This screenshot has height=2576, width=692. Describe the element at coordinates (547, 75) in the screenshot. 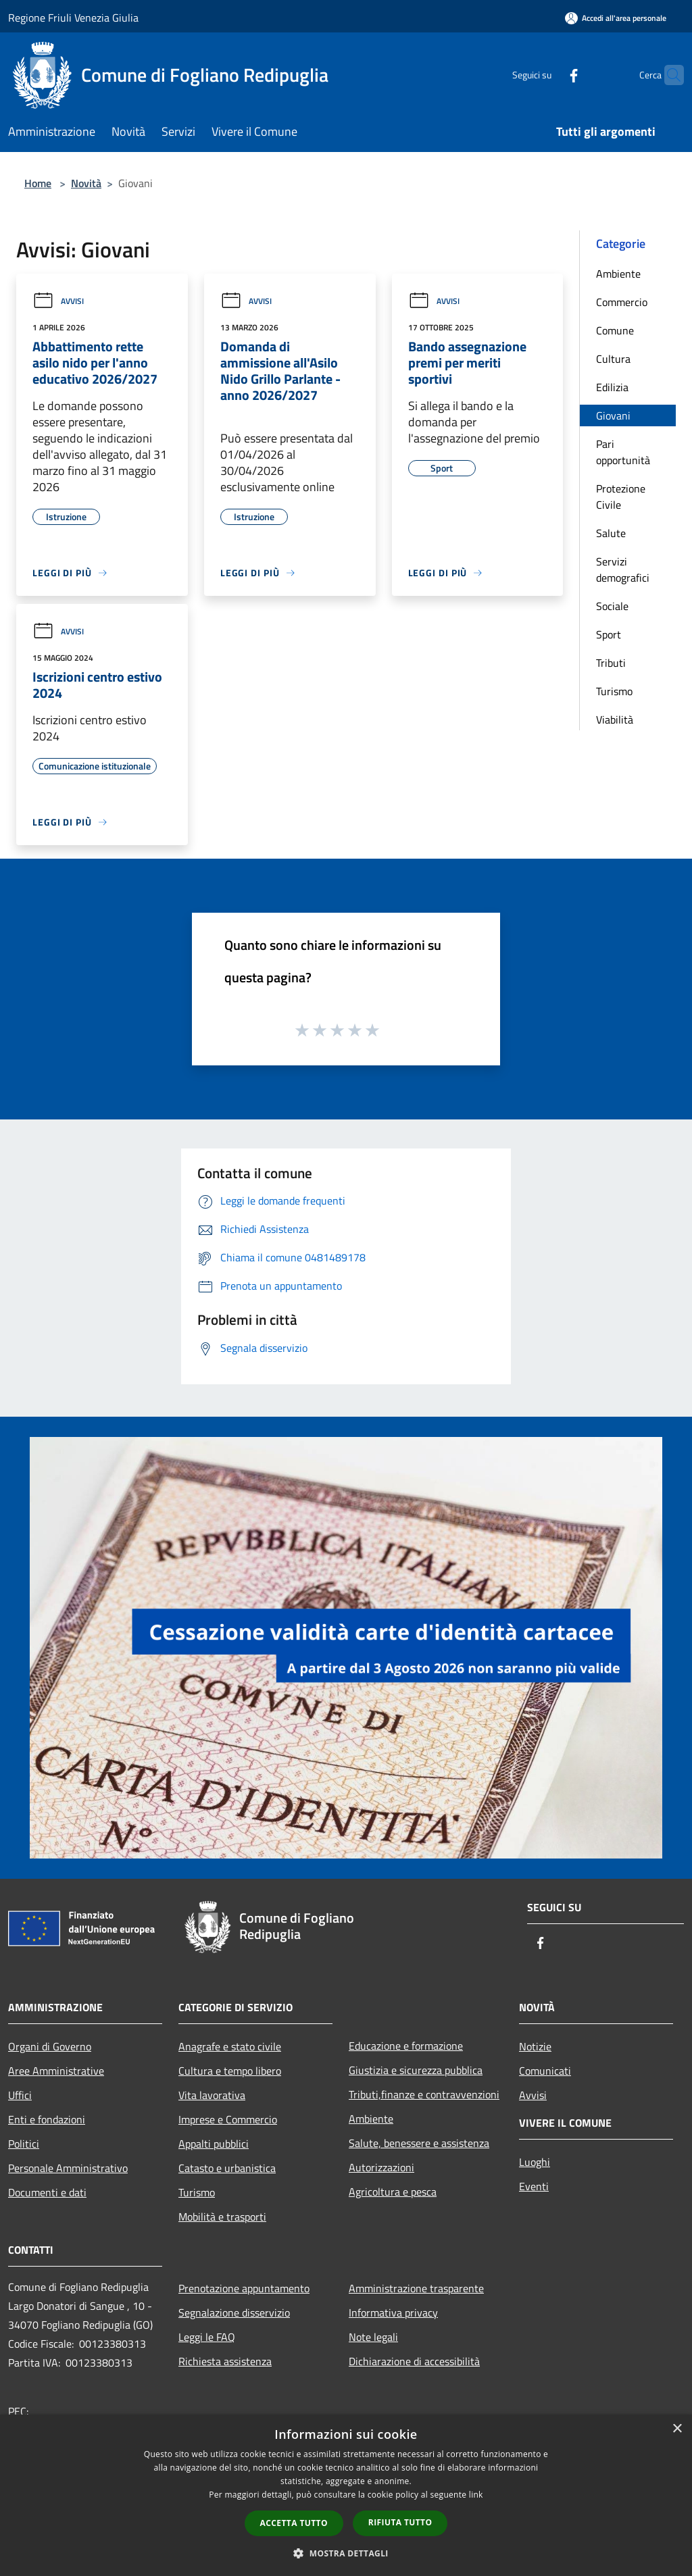

I see `[Facebook]` at that location.